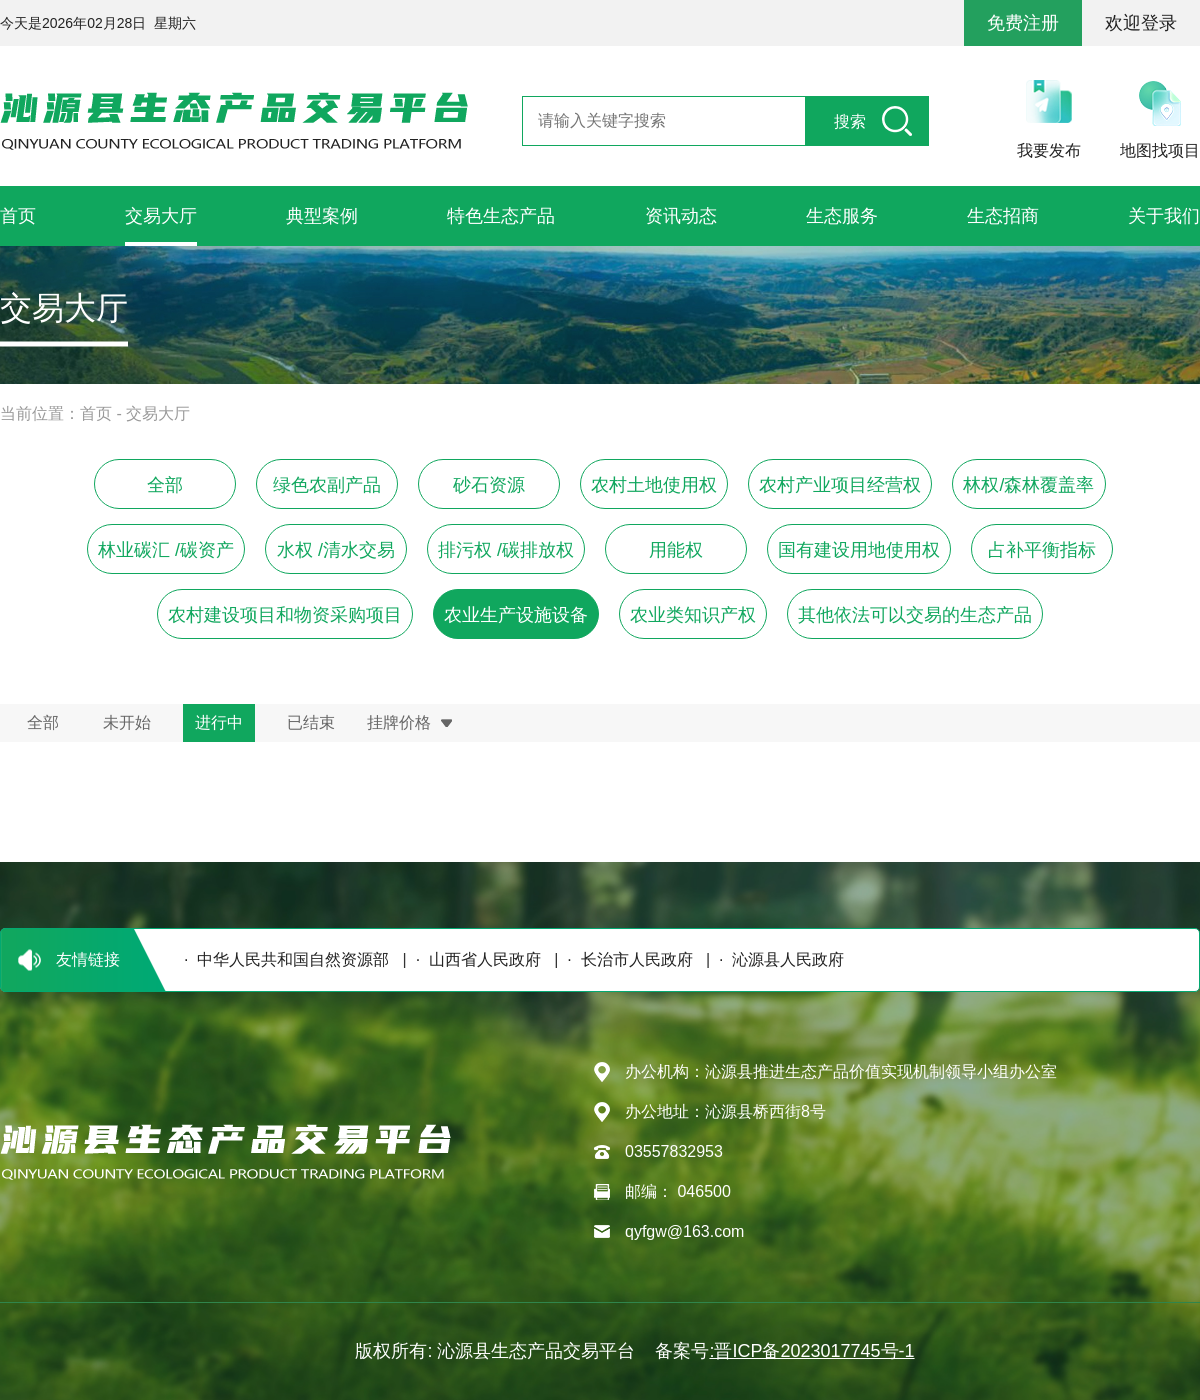  I want to click on 搜索, so click(850, 121).